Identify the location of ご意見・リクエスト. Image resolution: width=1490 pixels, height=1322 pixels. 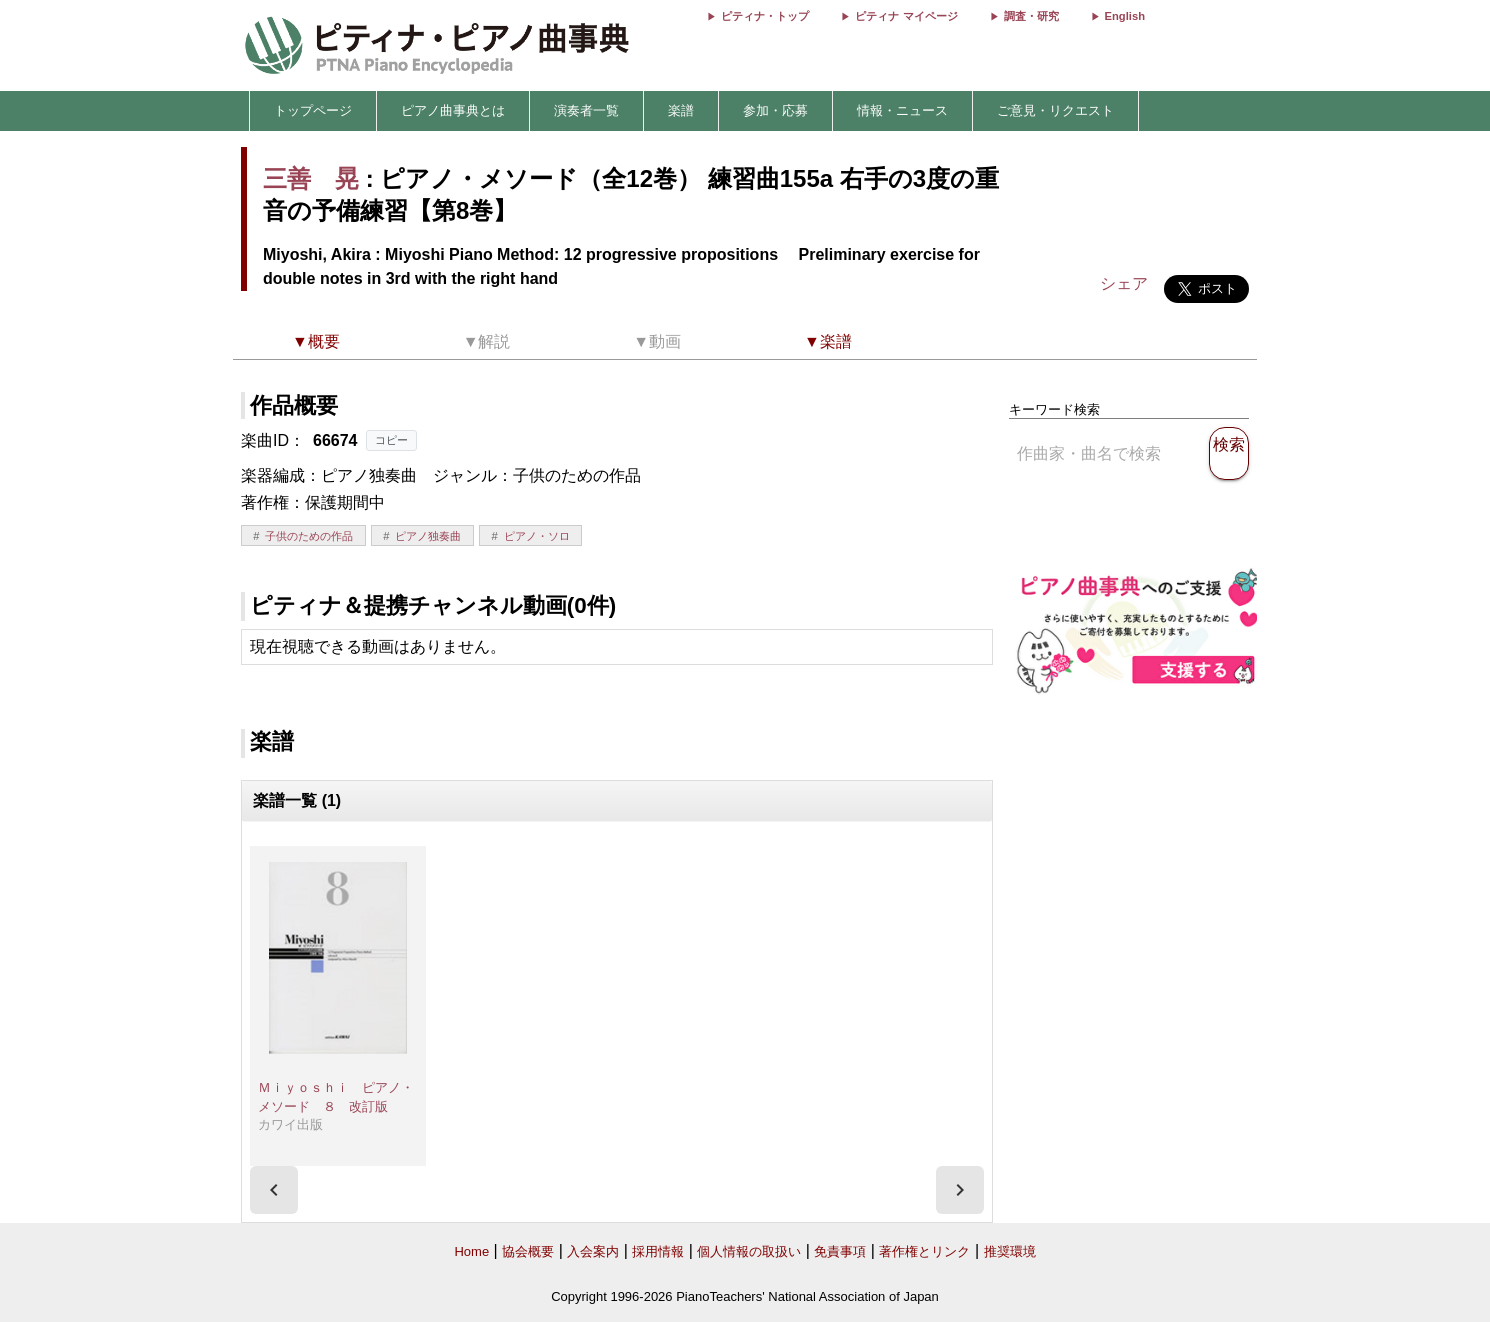
(1055, 110).